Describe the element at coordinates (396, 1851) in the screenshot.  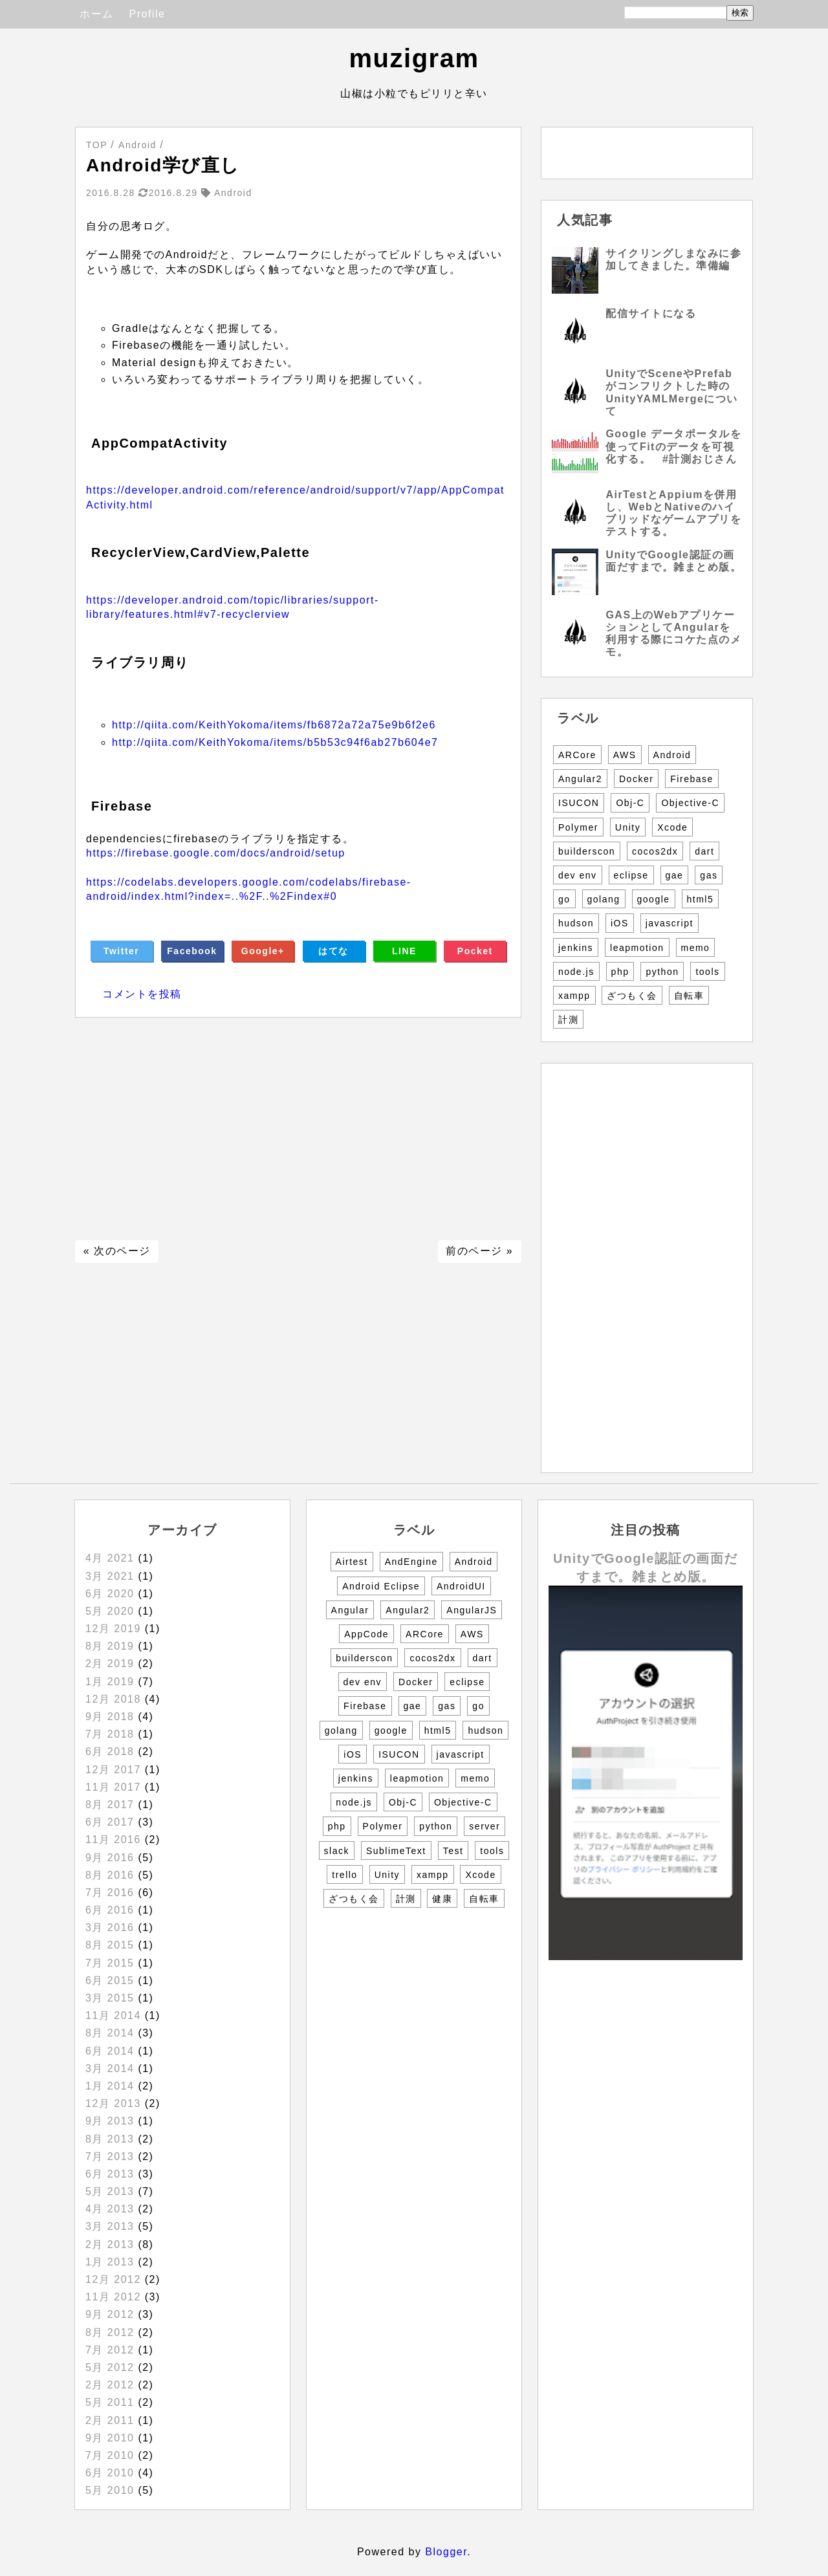
I see `SublimeText` at that location.